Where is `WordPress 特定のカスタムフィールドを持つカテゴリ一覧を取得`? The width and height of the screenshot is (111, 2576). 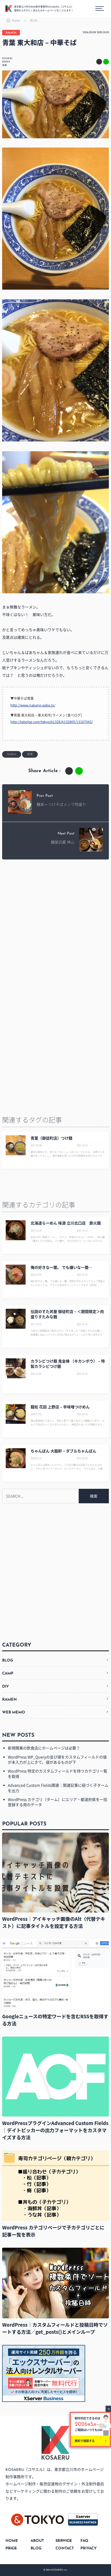
WordPress 特定のカスタムフィールドを持つカテゴリ一覧を取得 is located at coordinates (57, 1773).